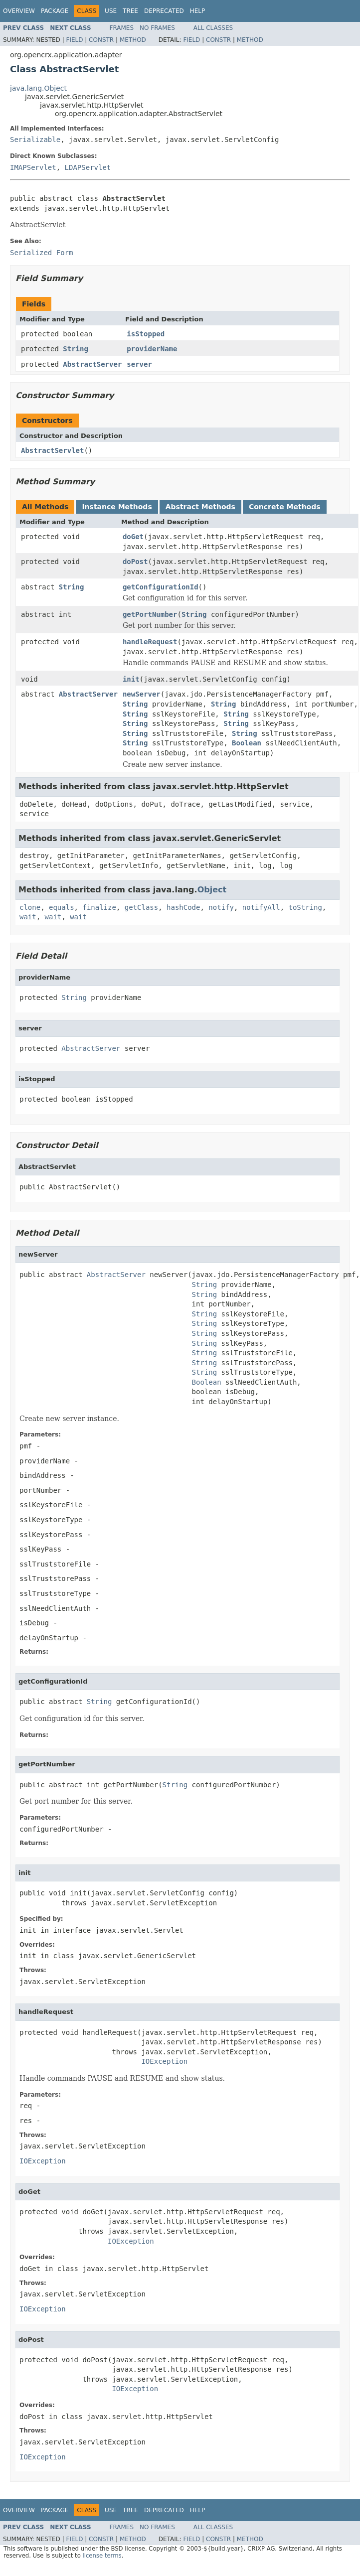 This screenshot has width=360, height=2576. Describe the element at coordinates (117, 507) in the screenshot. I see `Instance Methods` at that location.